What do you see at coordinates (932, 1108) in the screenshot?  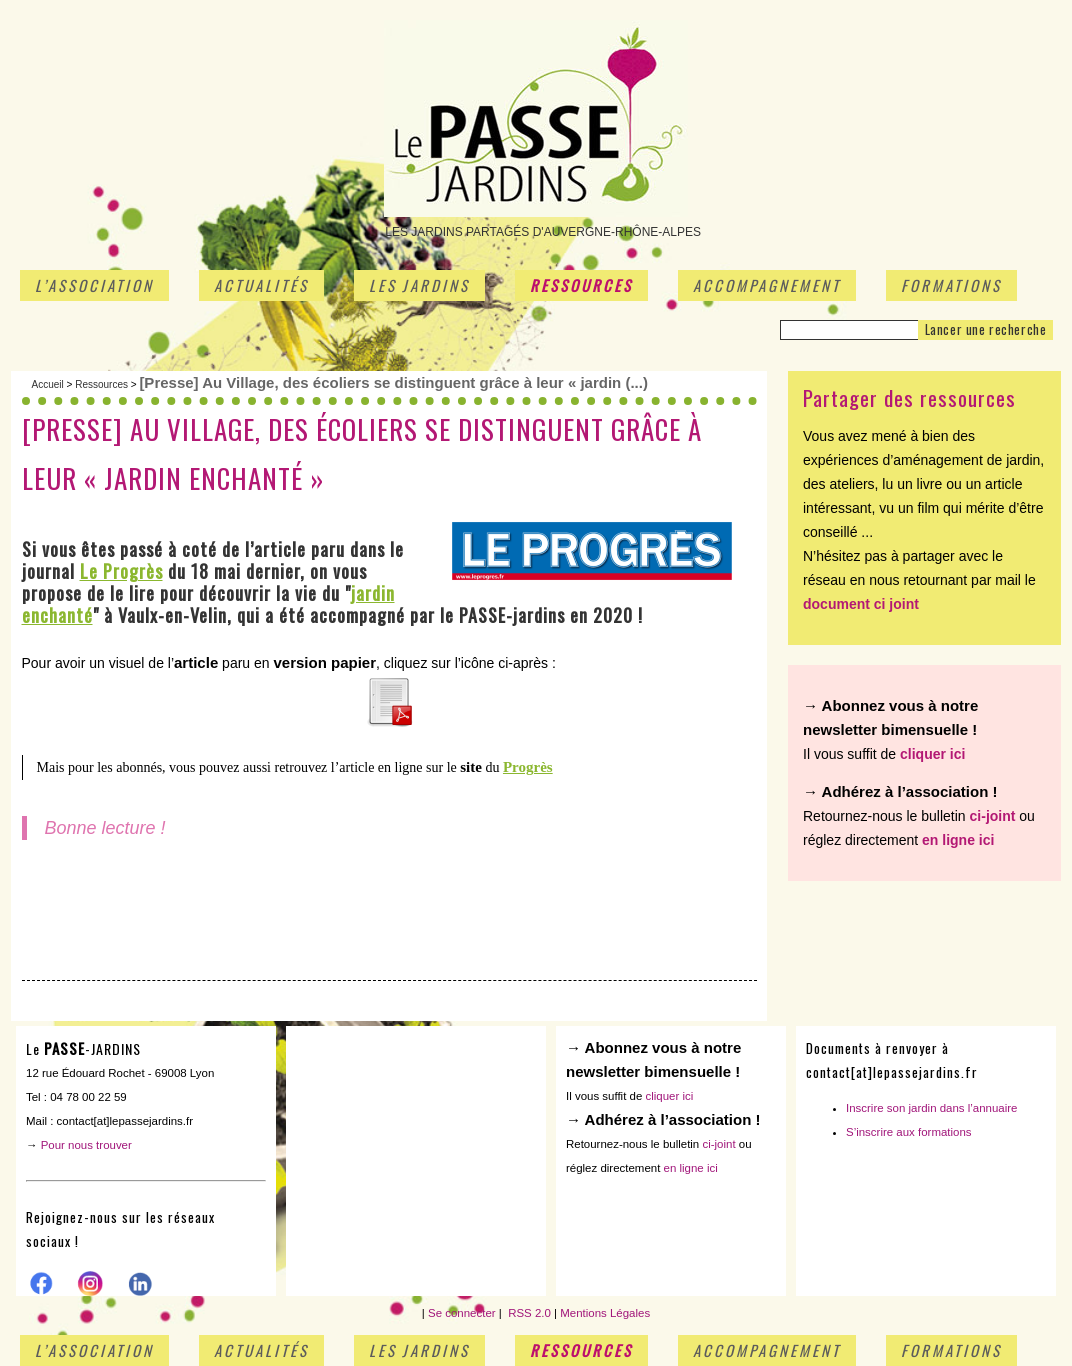 I see `Inscrire son jardin dans l’annuaire` at bounding box center [932, 1108].